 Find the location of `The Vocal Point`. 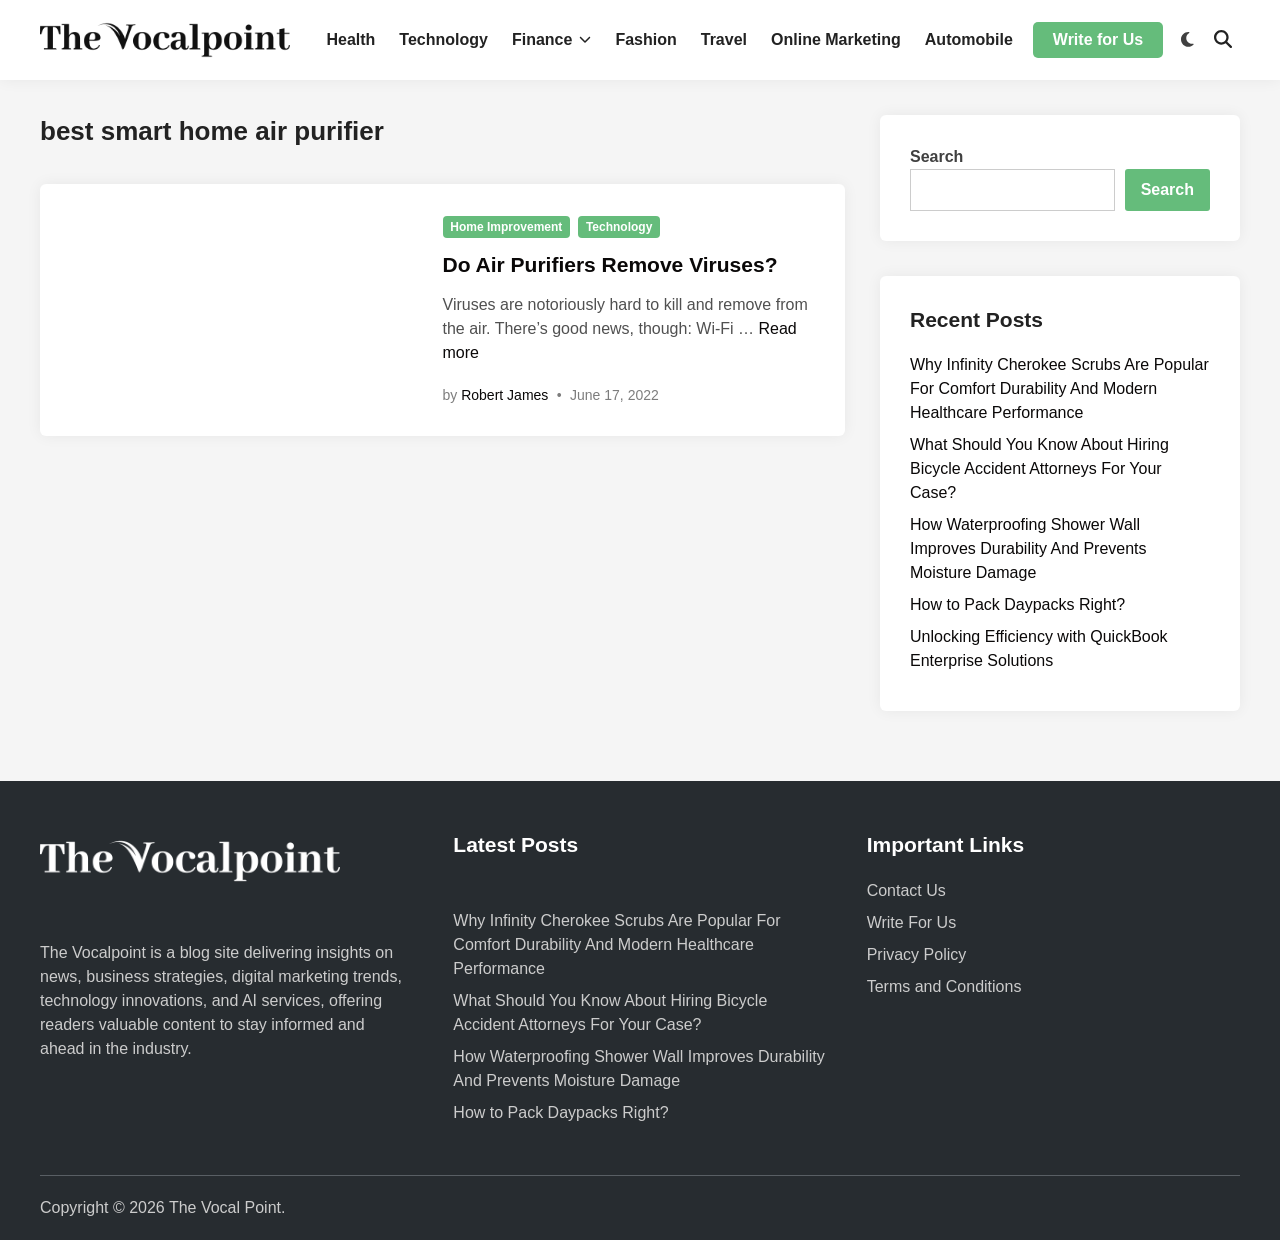

The Vocal Point is located at coordinates (225, 1207).